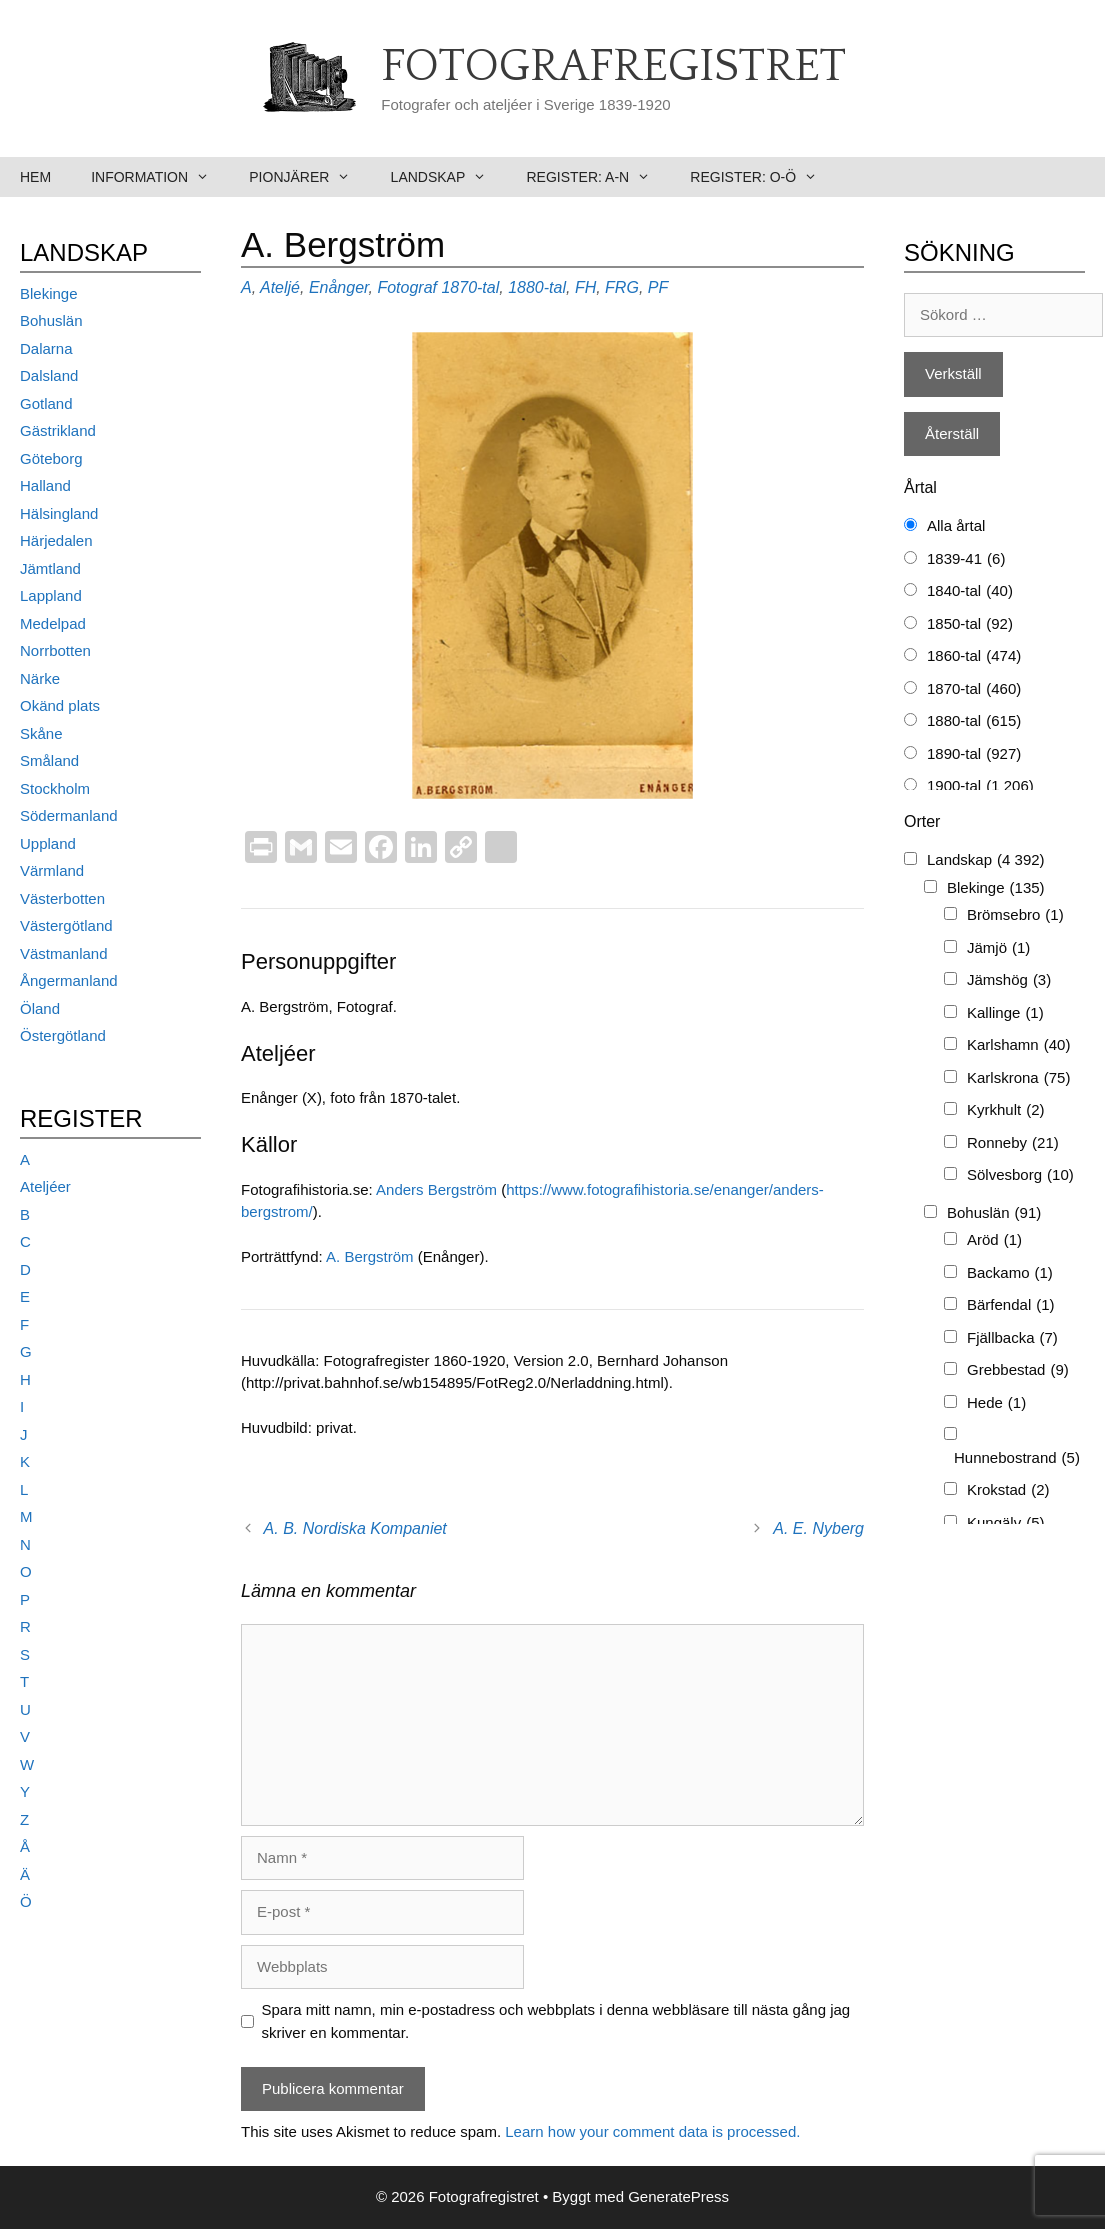 Image resolution: width=1105 pixels, height=2229 pixels. I want to click on 1870-tal, so click(470, 287).